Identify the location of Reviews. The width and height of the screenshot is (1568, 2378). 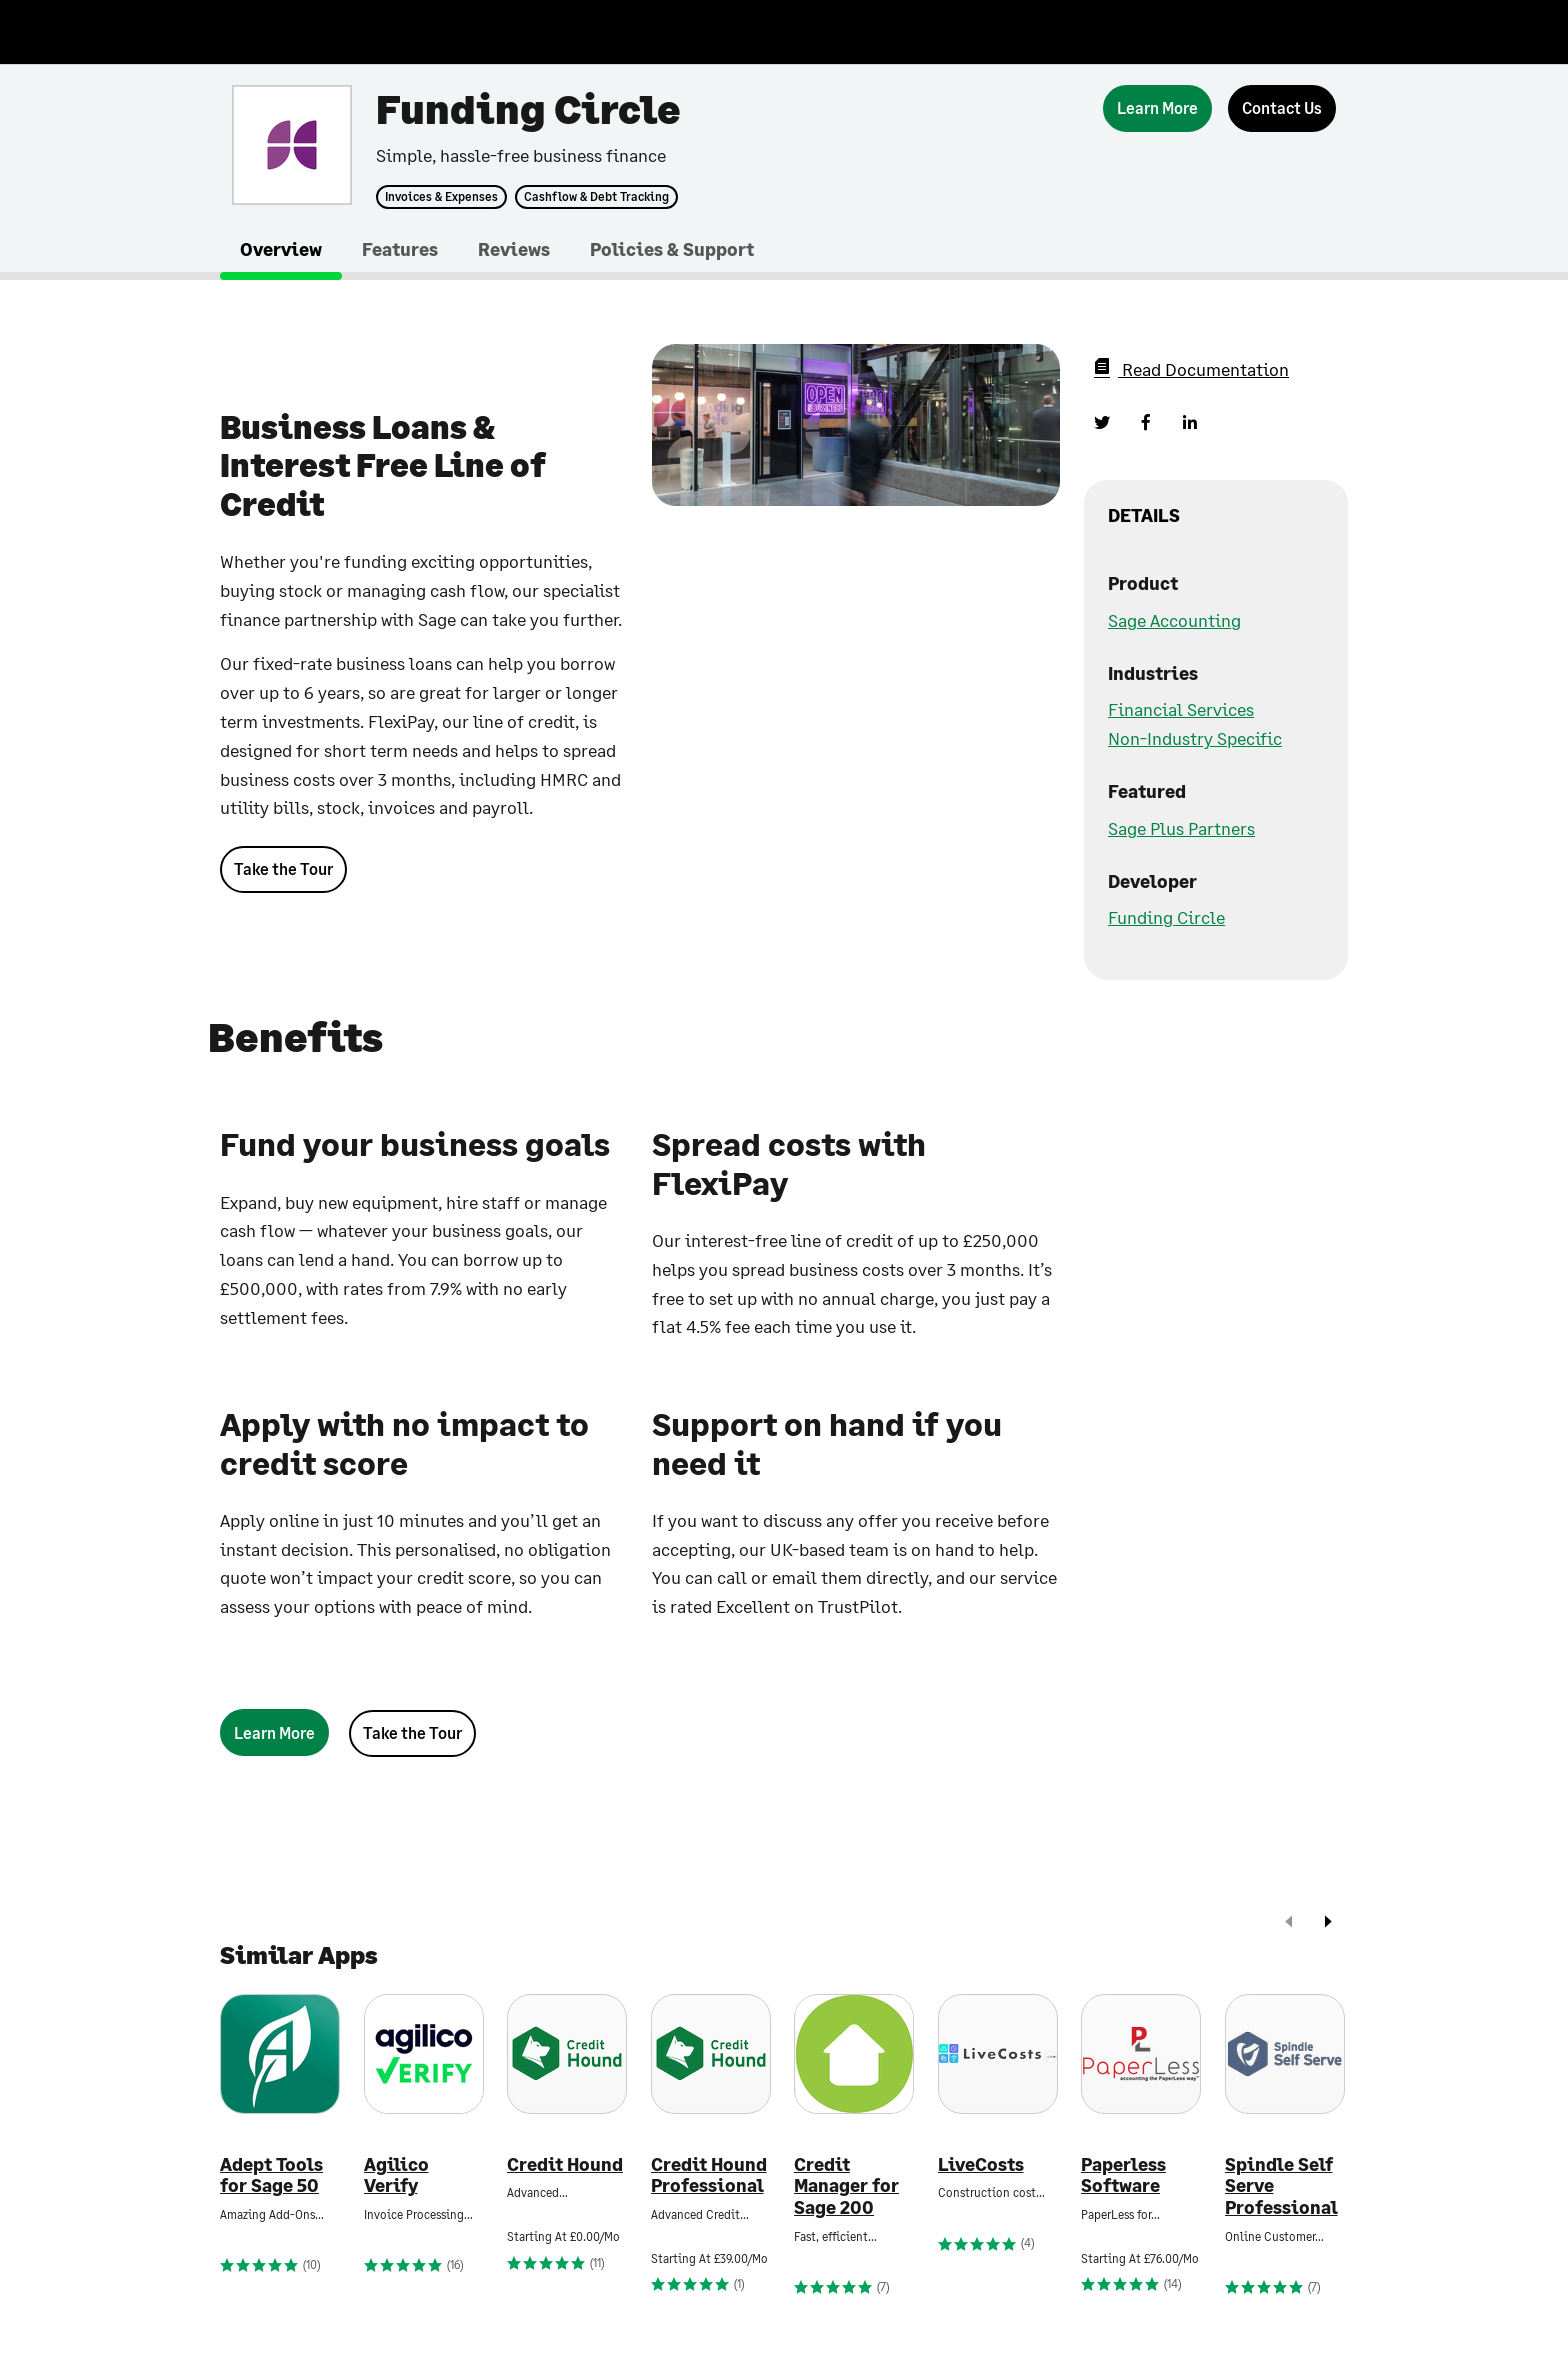
(514, 249).